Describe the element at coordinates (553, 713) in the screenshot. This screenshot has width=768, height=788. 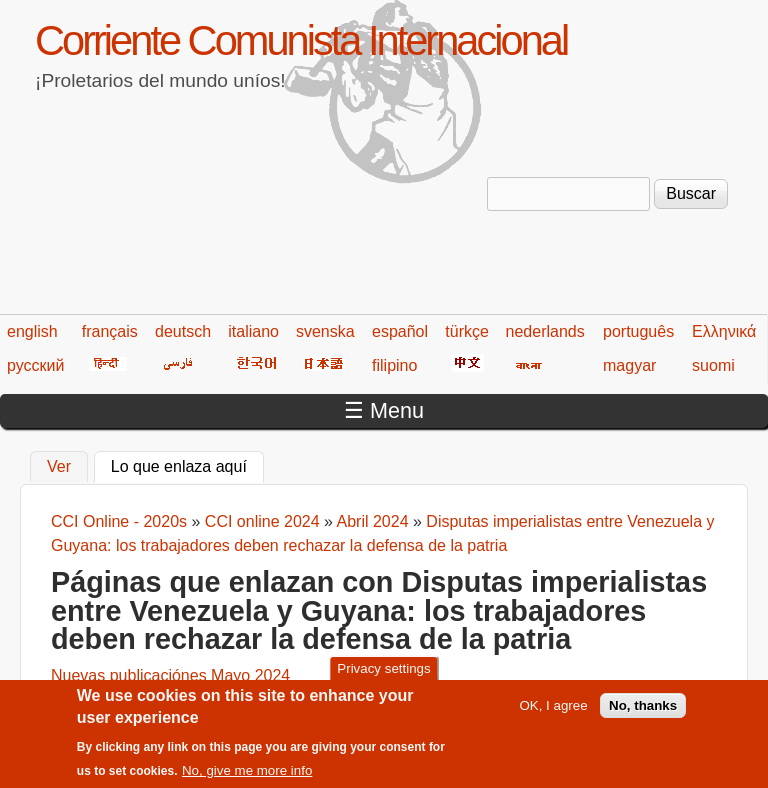
I see `OK, I agree` at that location.